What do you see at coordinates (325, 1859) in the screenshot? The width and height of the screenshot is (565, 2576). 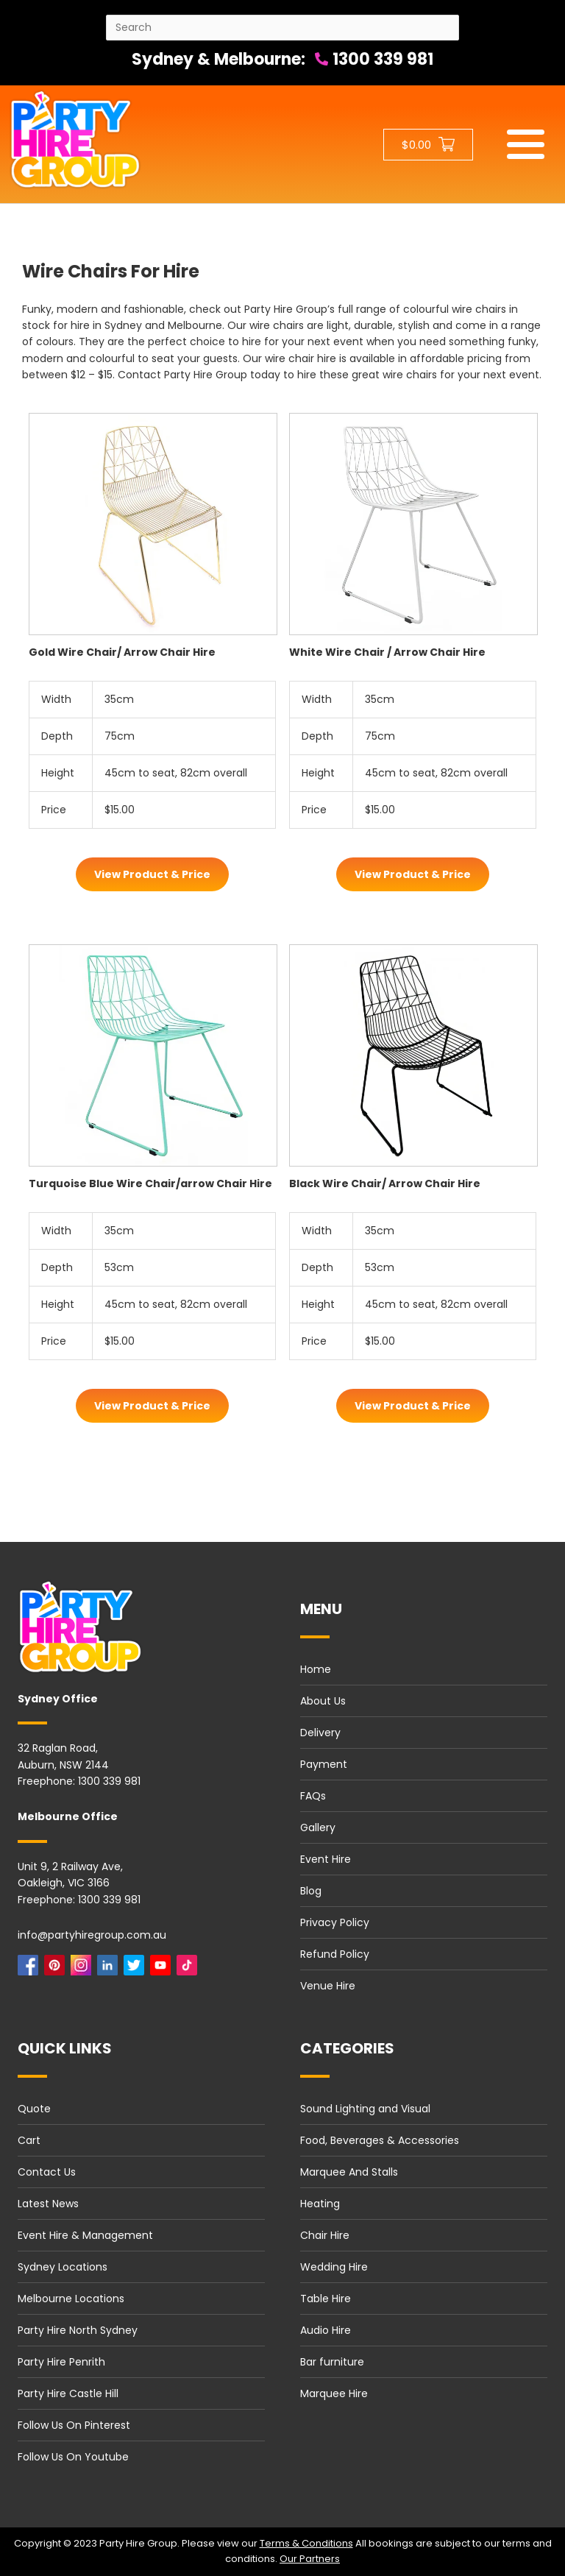 I see `Event Hire` at bounding box center [325, 1859].